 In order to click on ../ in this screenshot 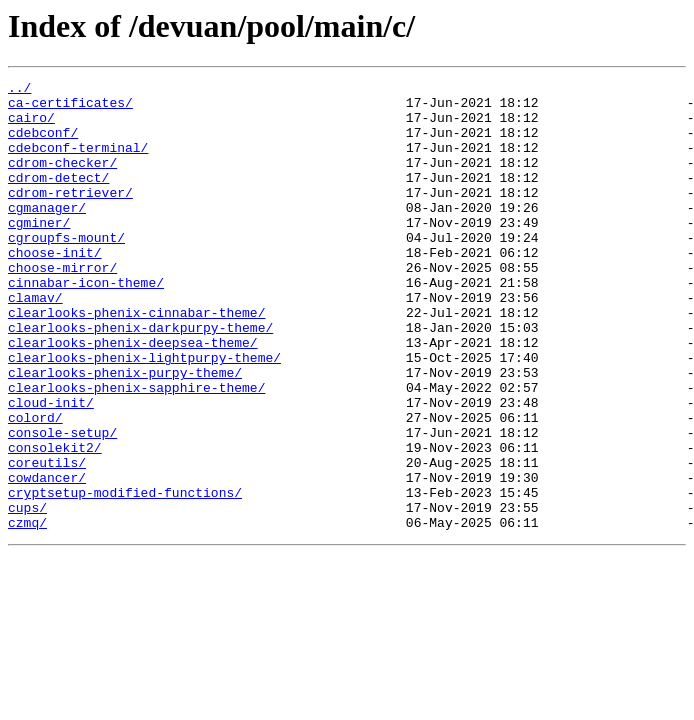, I will do `click(19, 90)`.